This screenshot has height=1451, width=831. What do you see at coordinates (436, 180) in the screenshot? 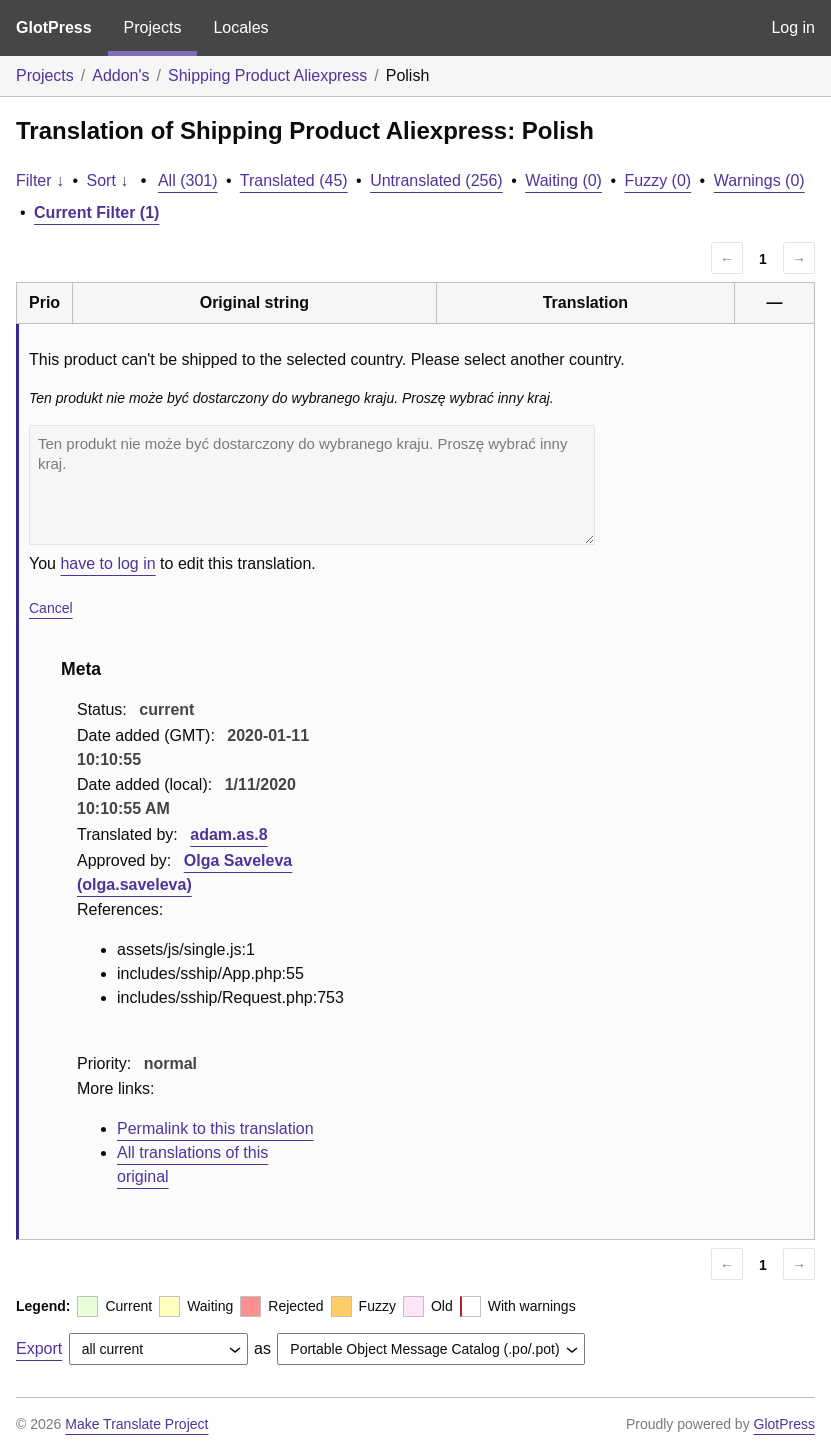
I see `Untranslated (256)` at bounding box center [436, 180].